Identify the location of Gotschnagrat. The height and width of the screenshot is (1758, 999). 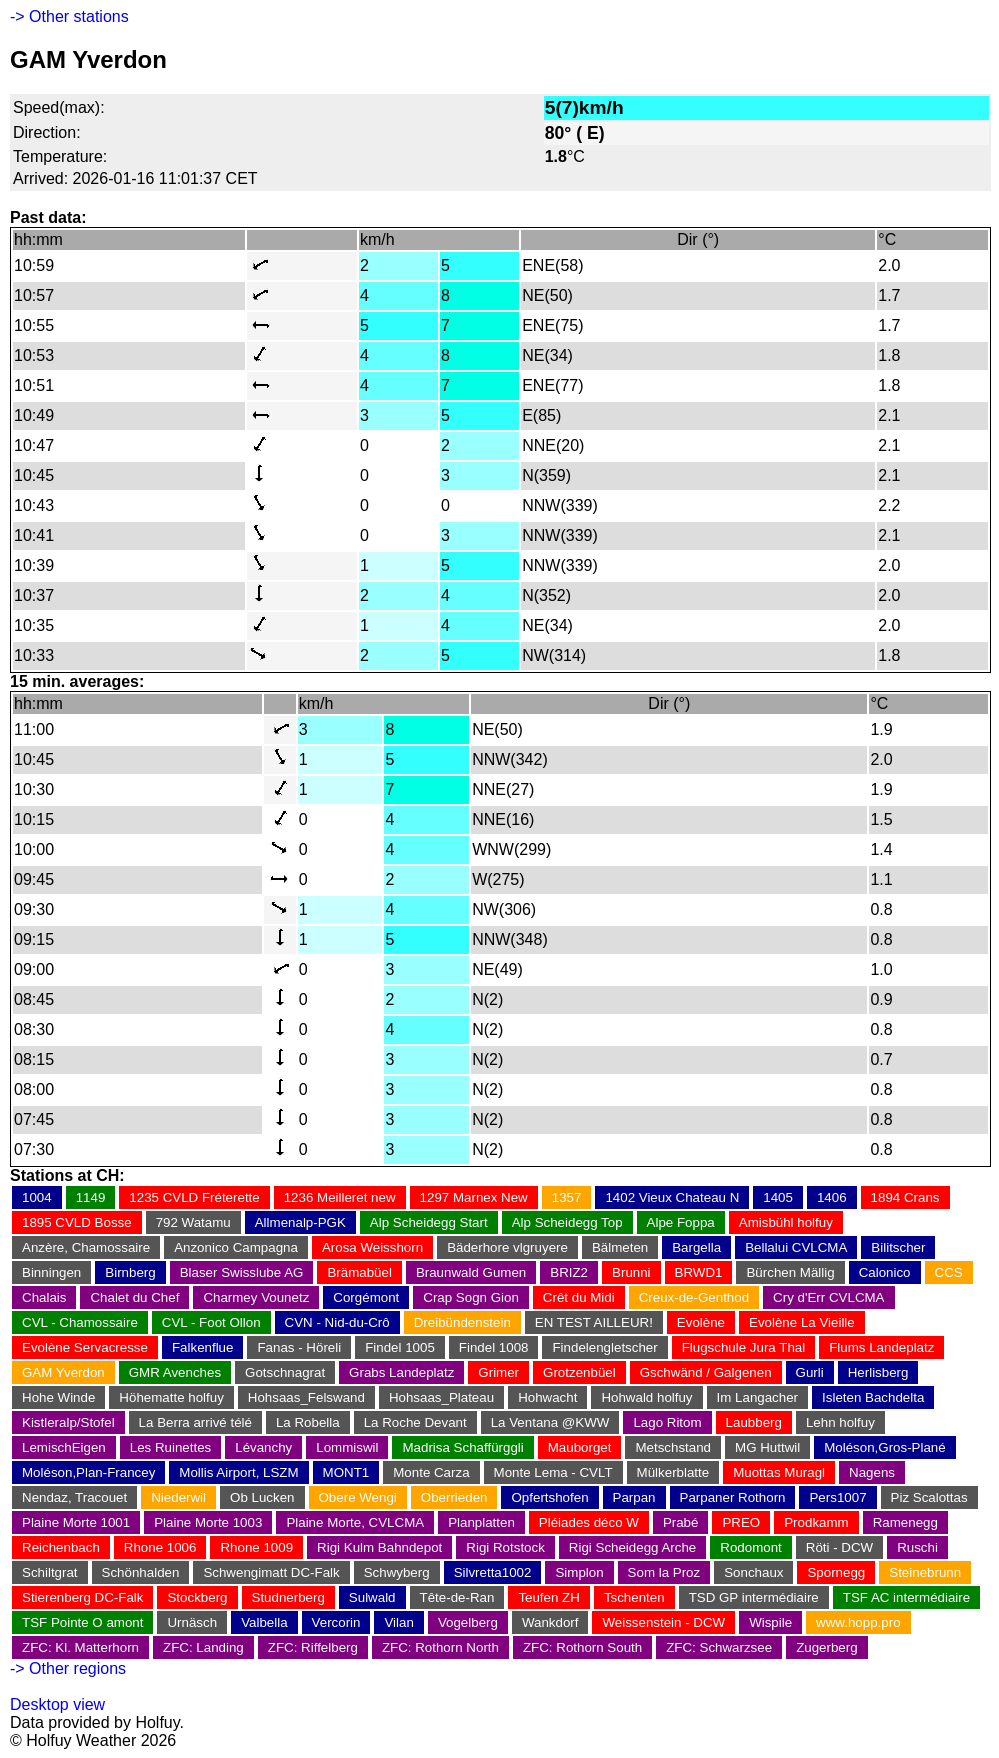
(285, 1372).